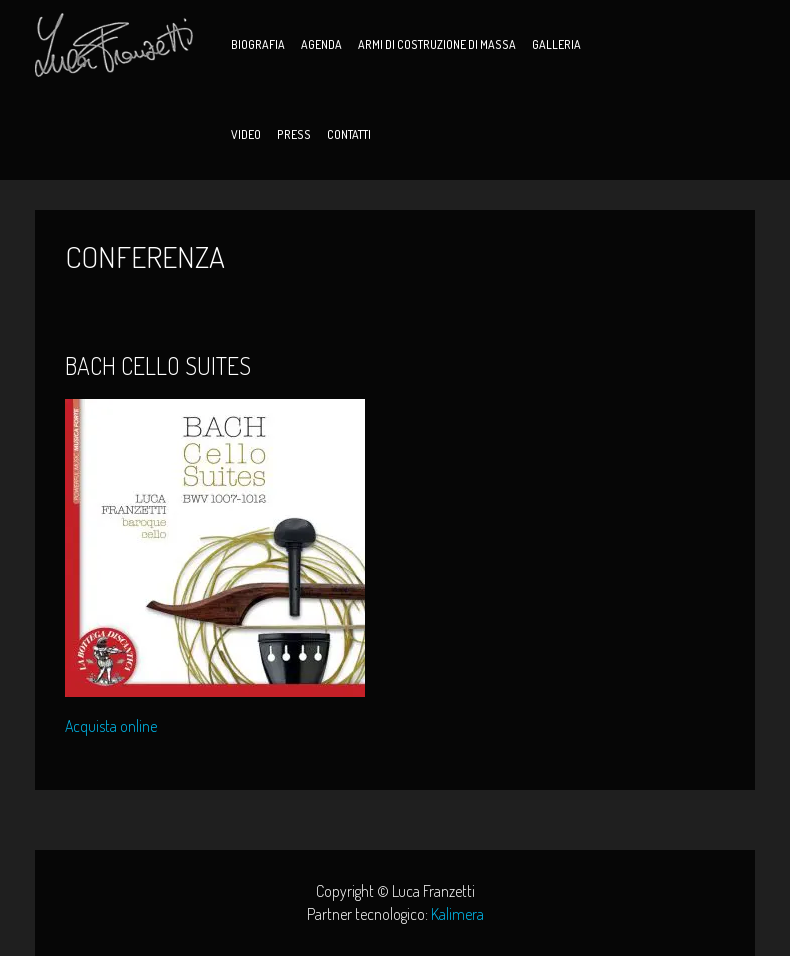 The image size is (790, 956). Describe the element at coordinates (556, 44) in the screenshot. I see `Galleria` at that location.